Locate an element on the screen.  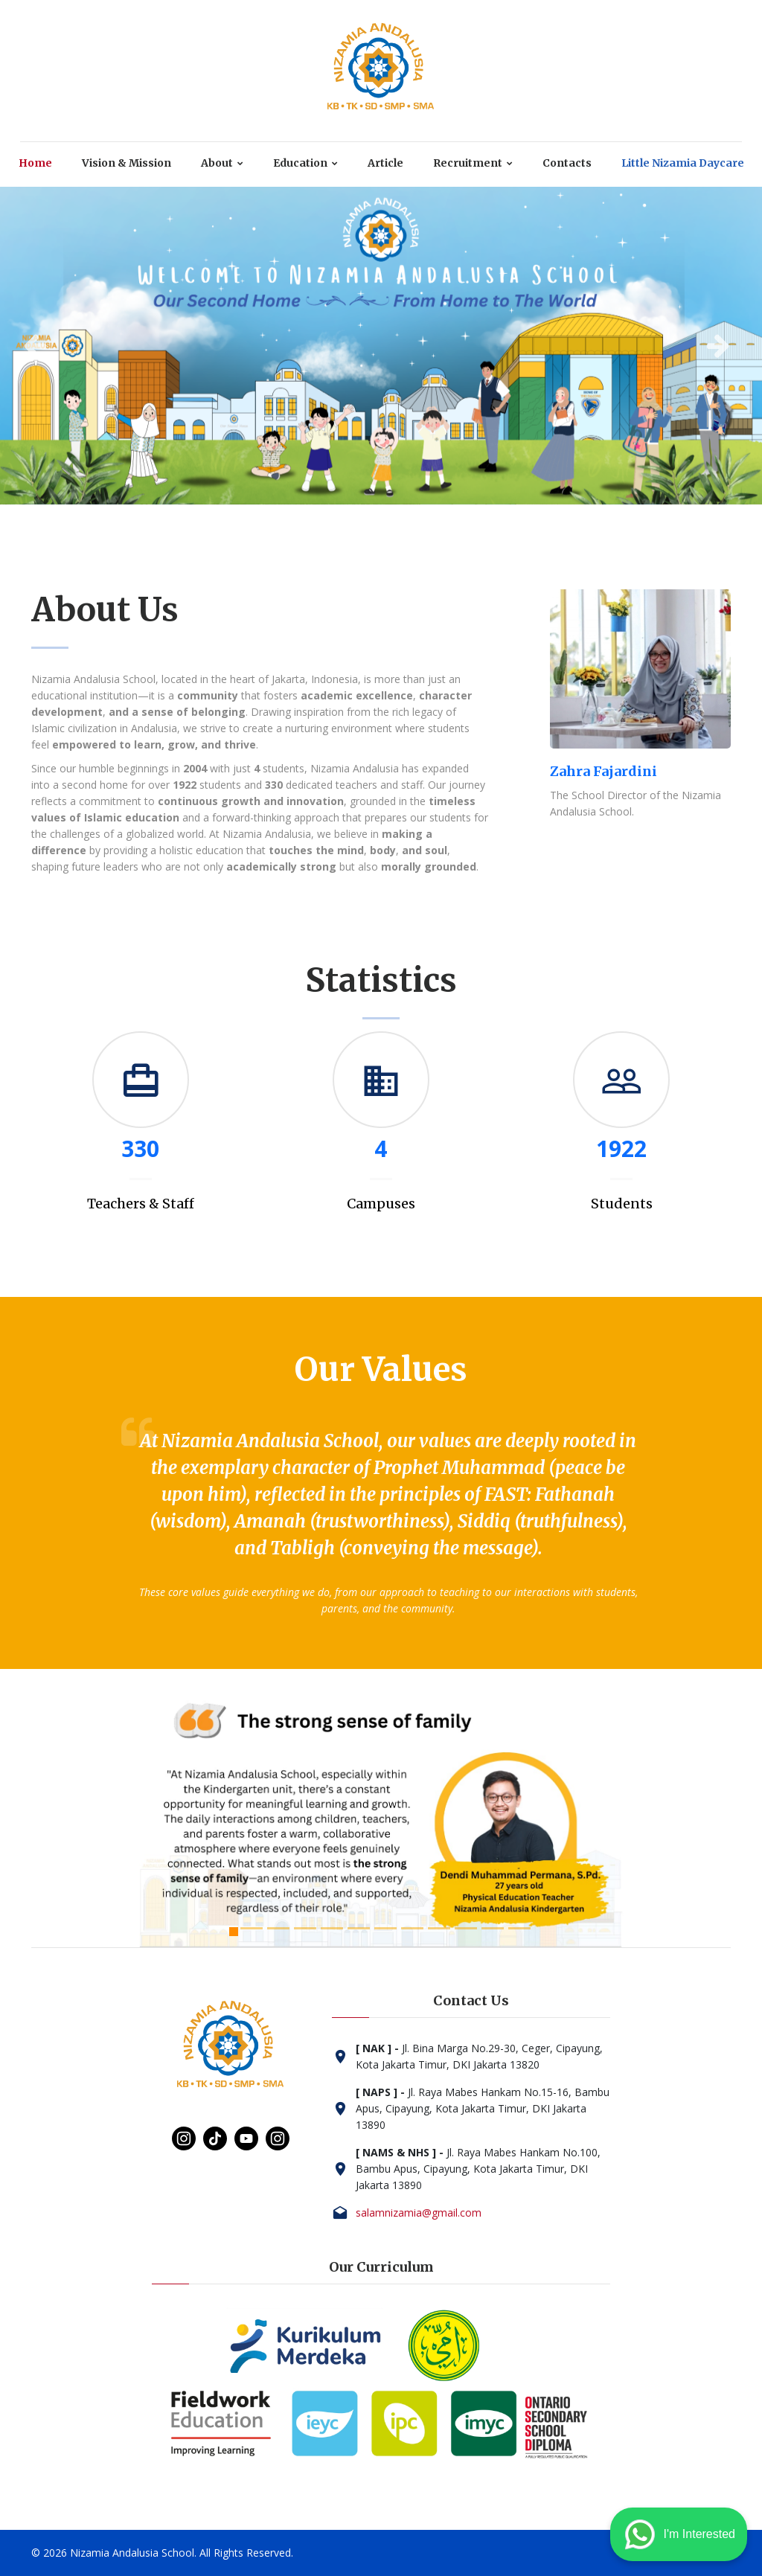
Recruitment is located at coordinates (467, 163).